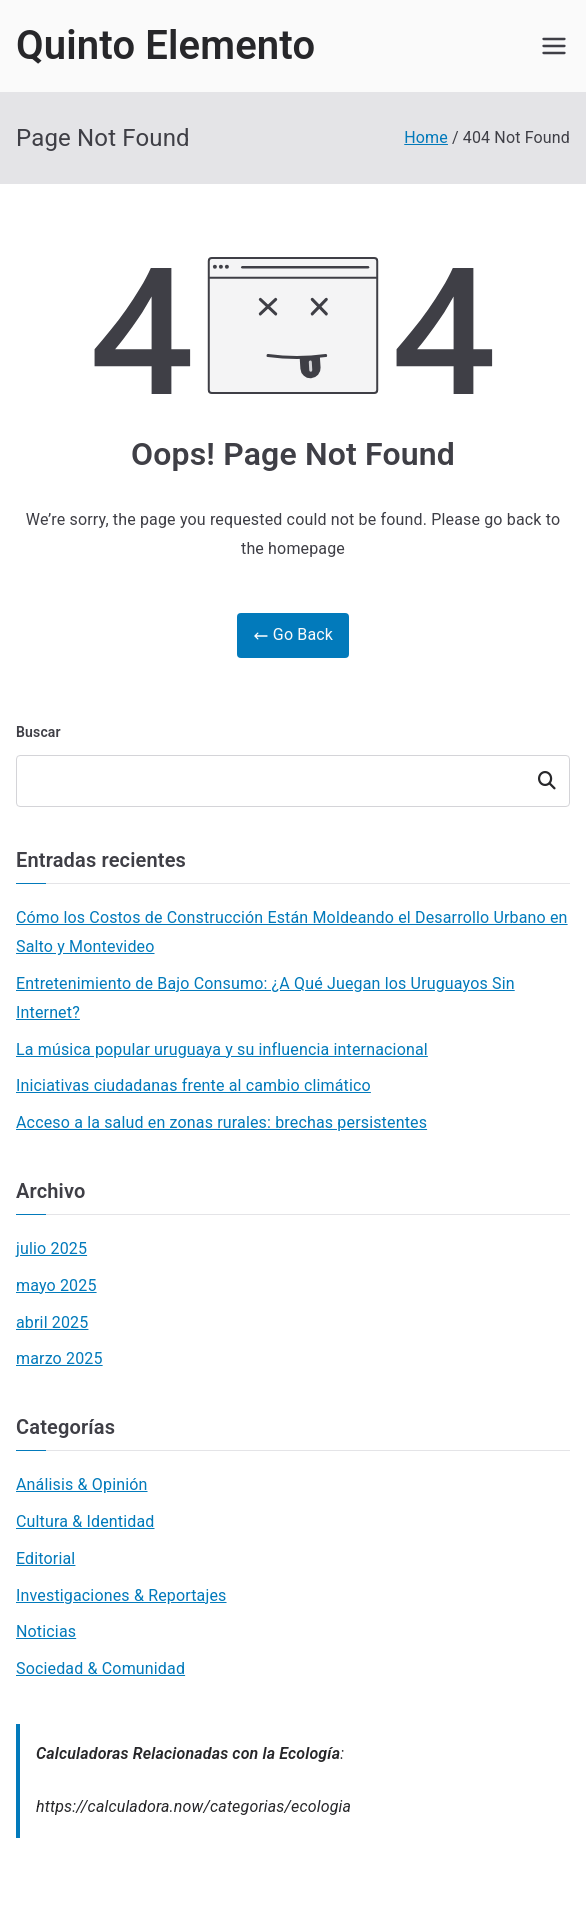 The width and height of the screenshot is (586, 1932). I want to click on Buscar, so click(38, 732).